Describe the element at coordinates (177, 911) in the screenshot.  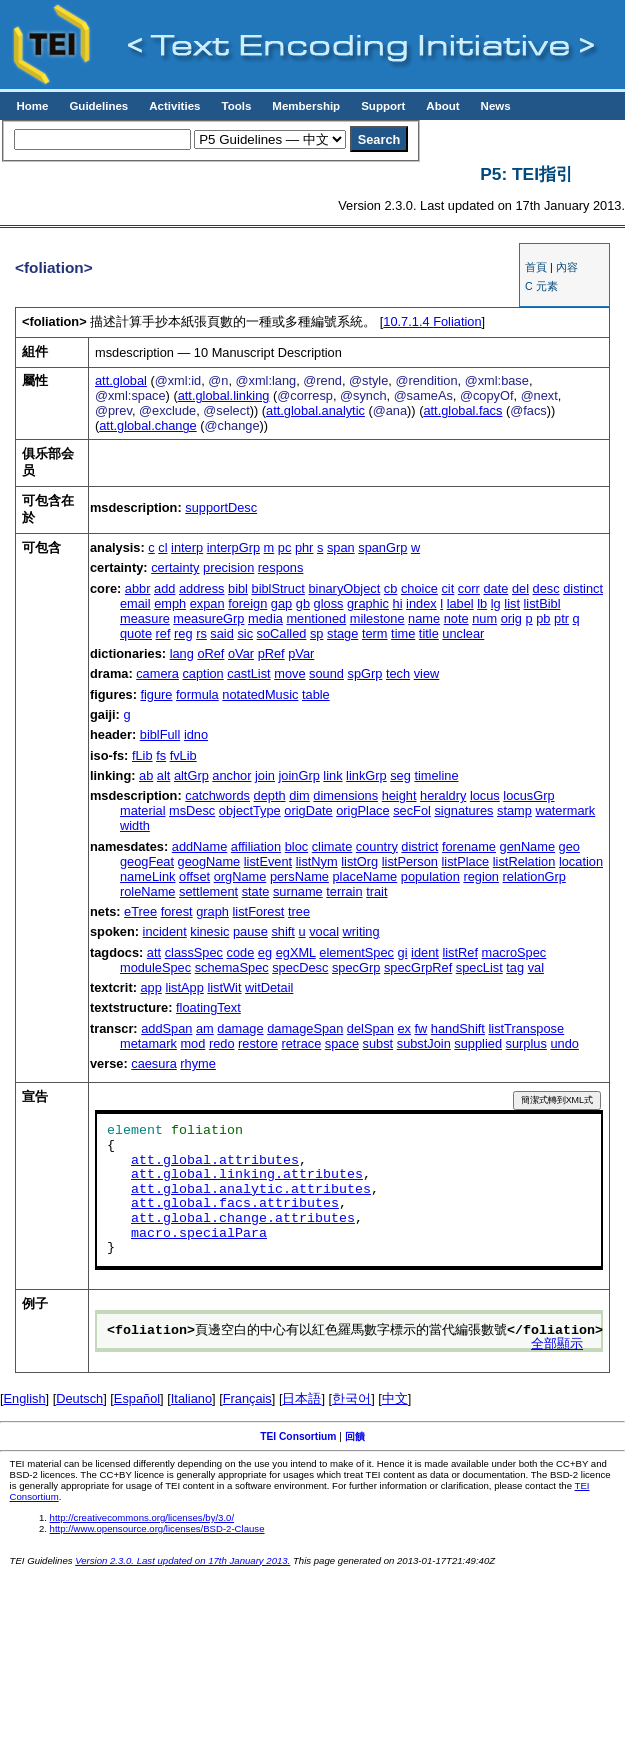
I see `forest` at that location.